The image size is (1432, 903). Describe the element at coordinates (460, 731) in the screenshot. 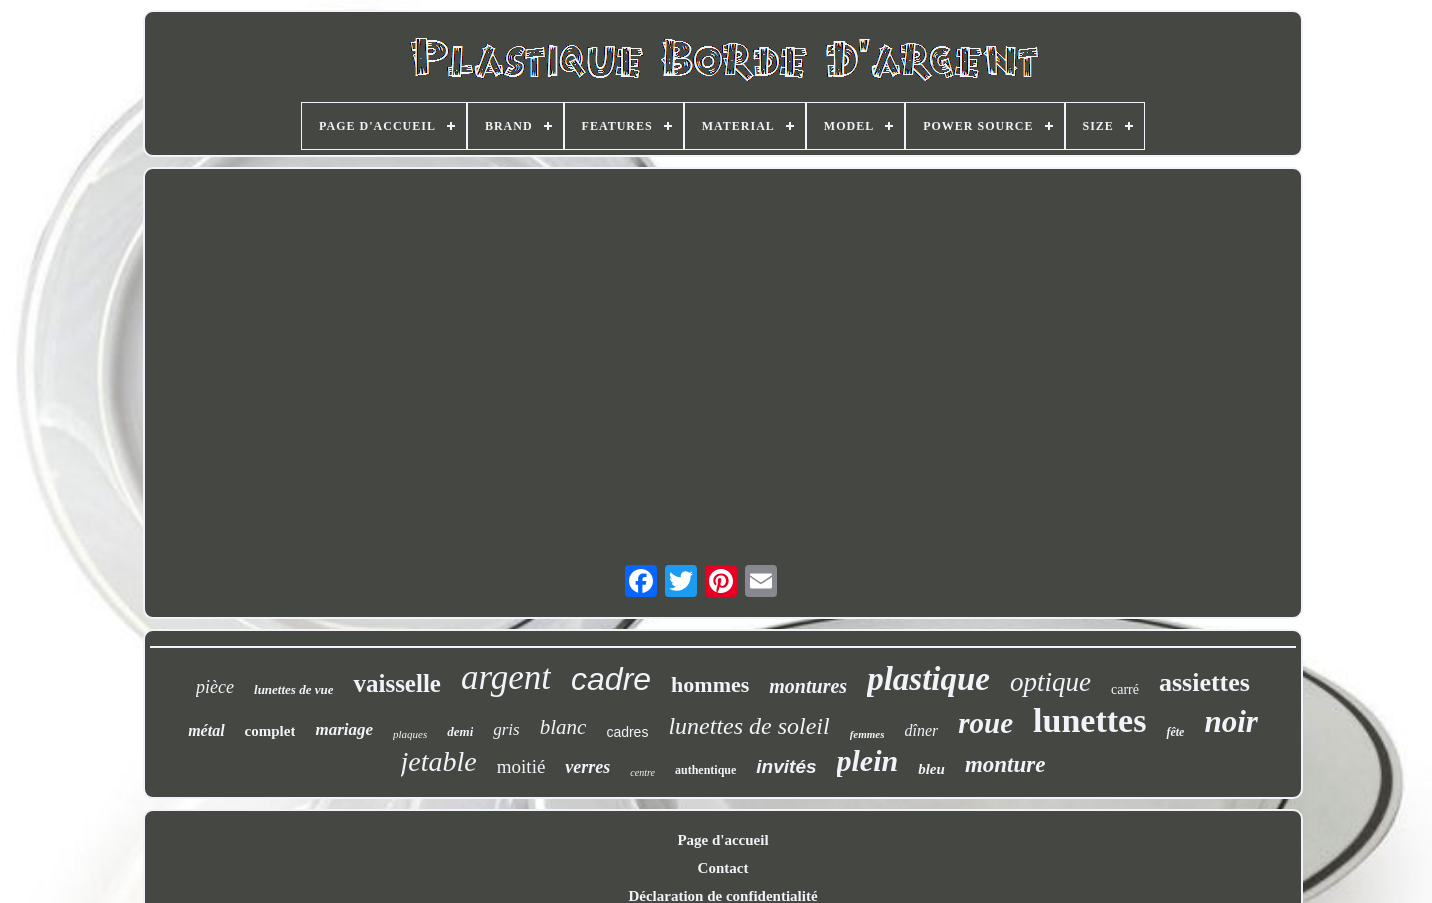

I see `demi` at that location.